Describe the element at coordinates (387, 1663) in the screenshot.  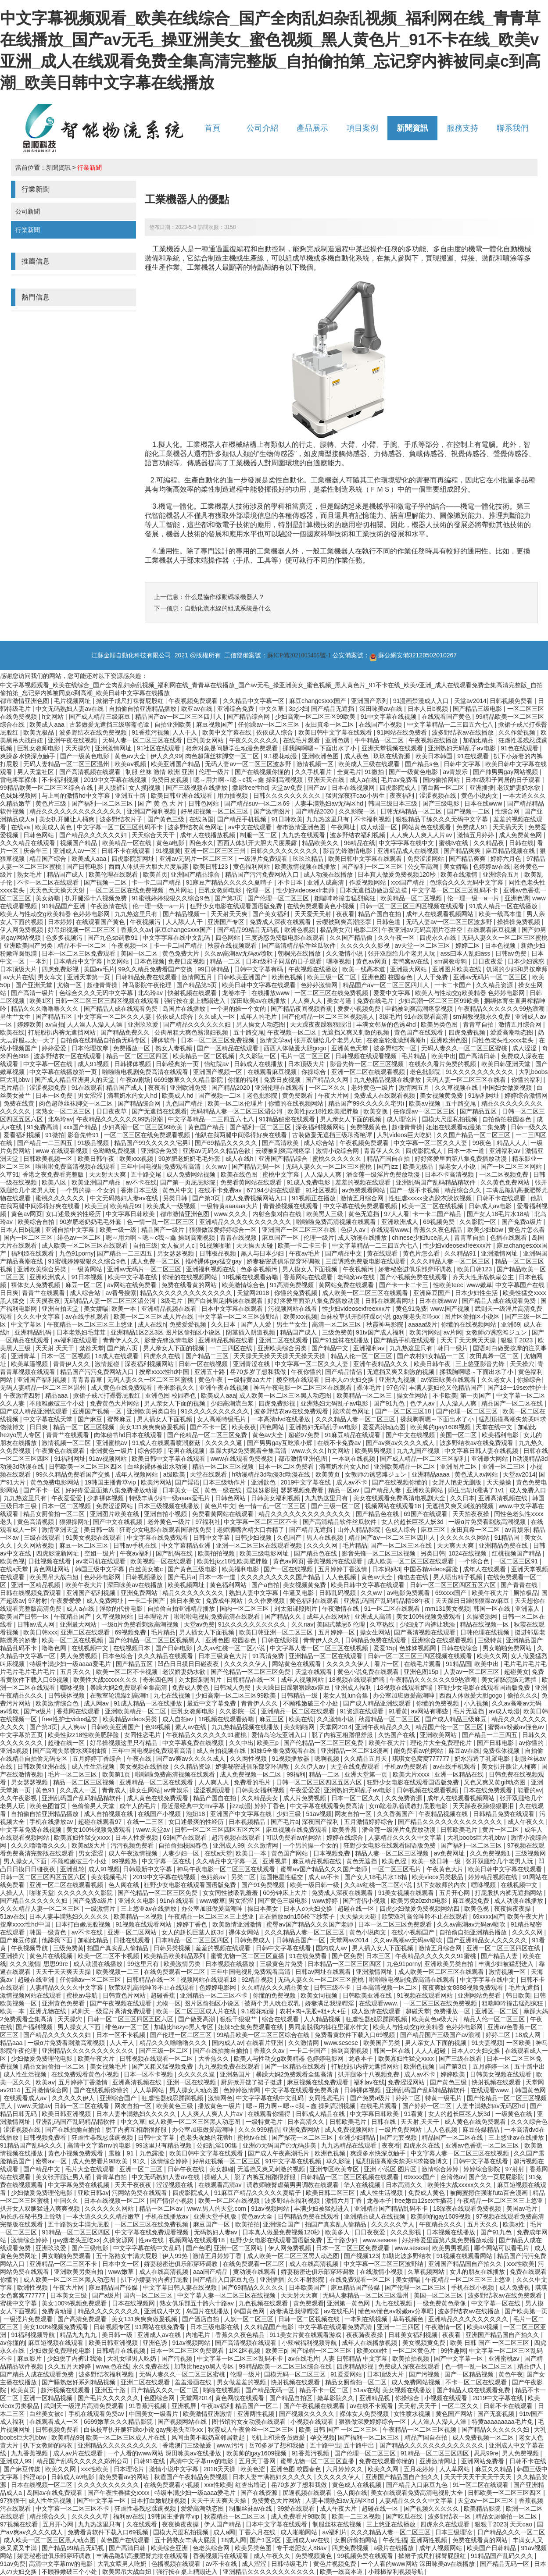
I see `看片一区` at that location.